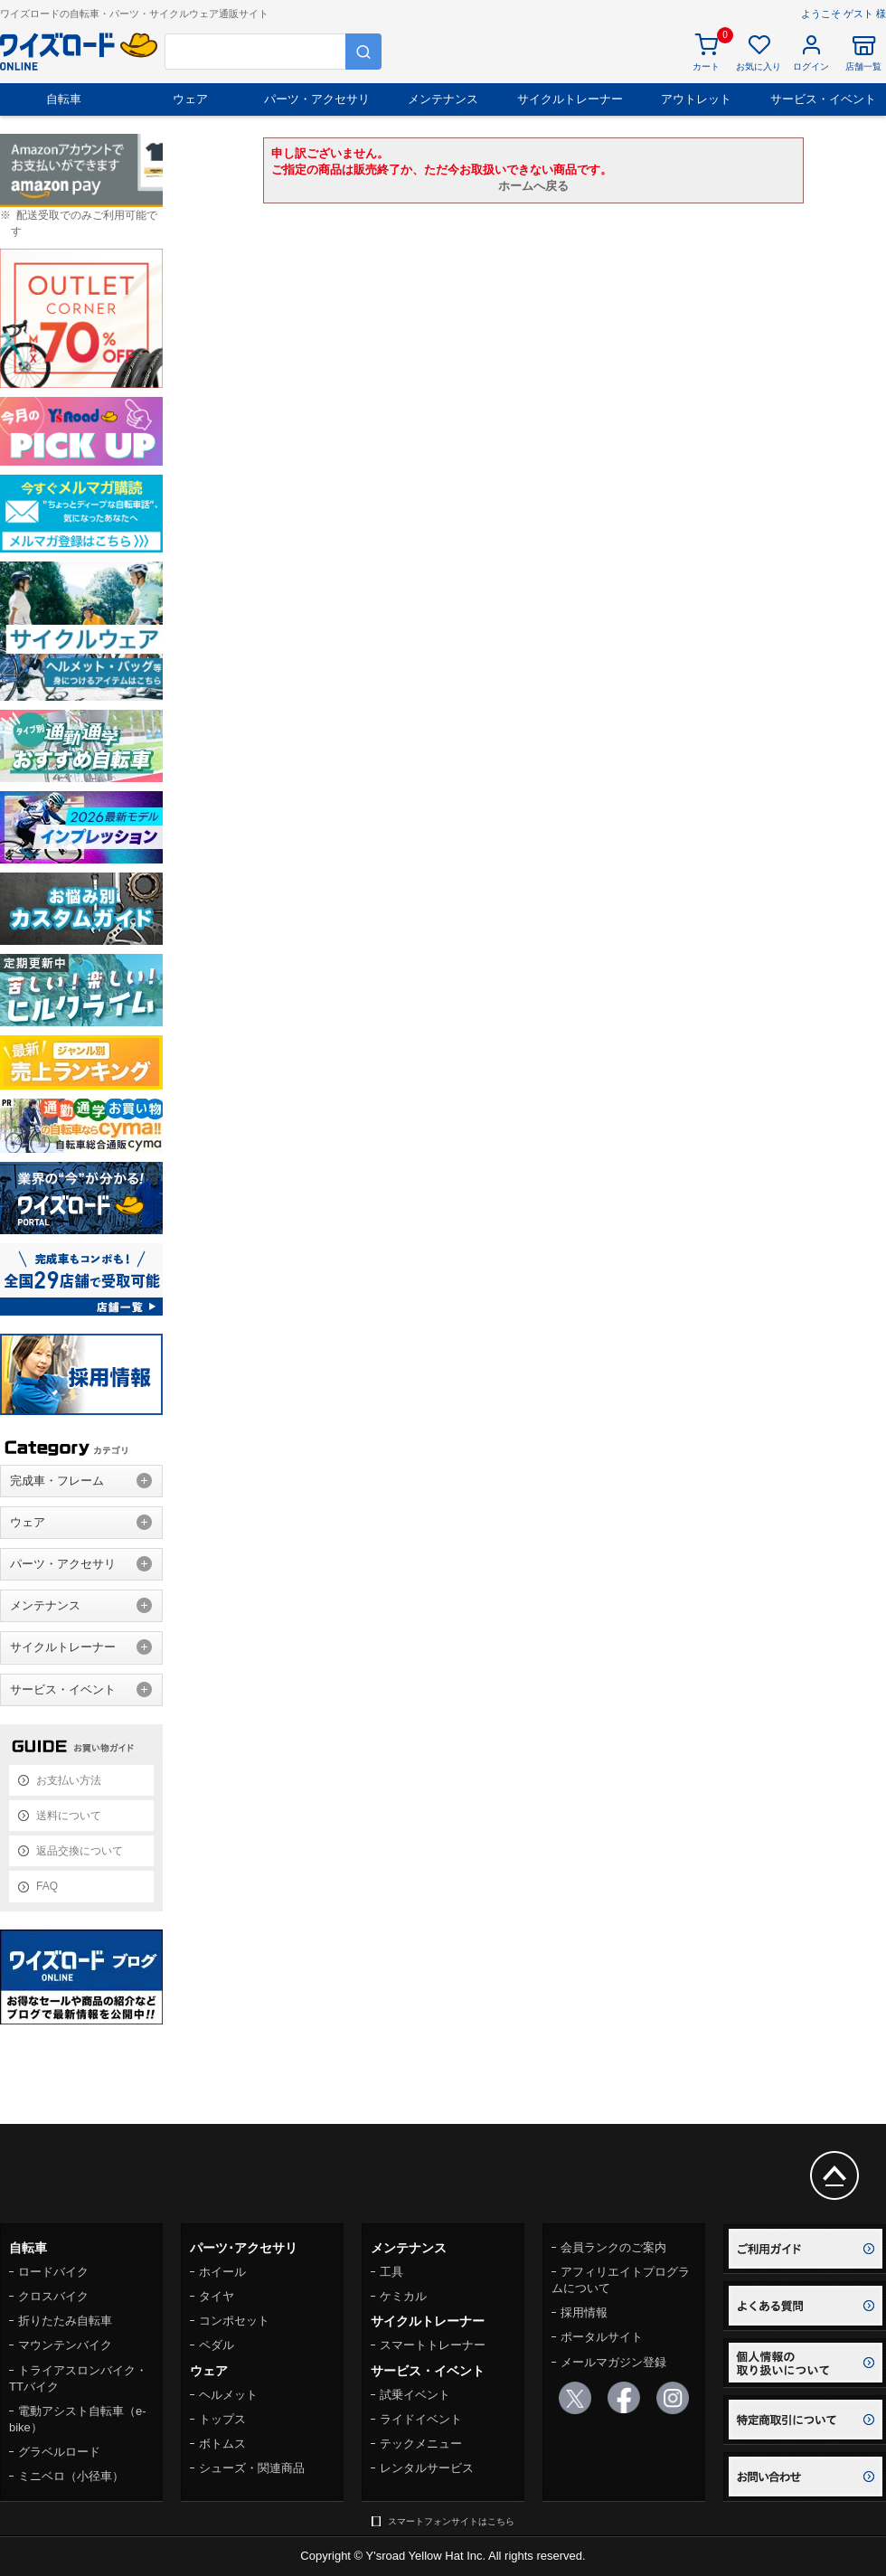  Describe the element at coordinates (57, 1480) in the screenshot. I see `完成車・フレーム` at that location.